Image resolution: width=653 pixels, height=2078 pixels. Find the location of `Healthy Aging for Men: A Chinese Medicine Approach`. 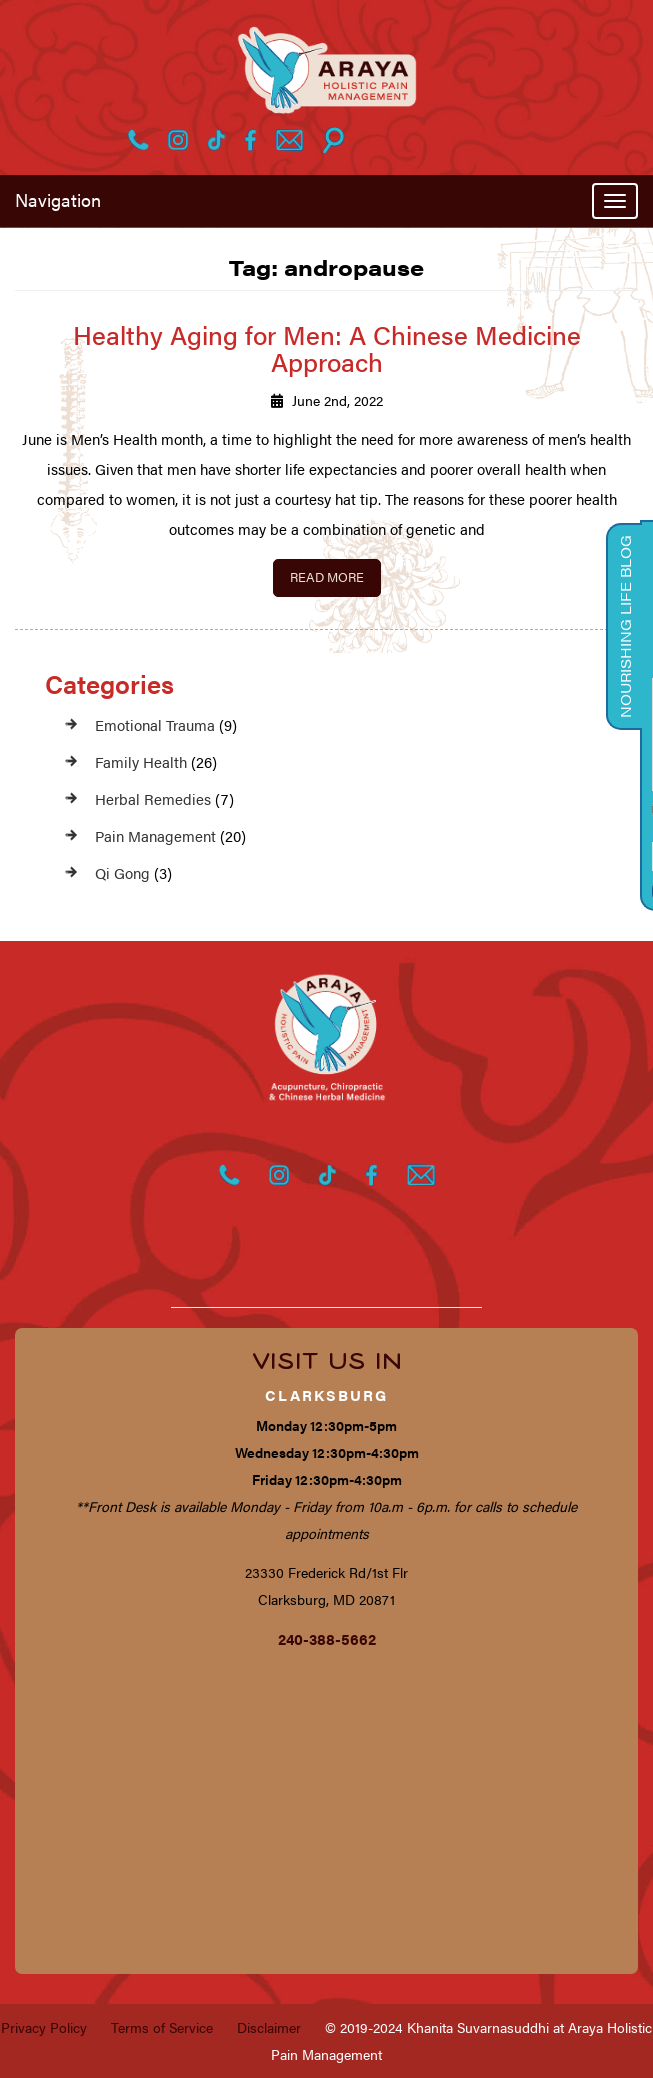

Healthy Aging for Men: A Chinese Medicine Approach is located at coordinates (327, 348).